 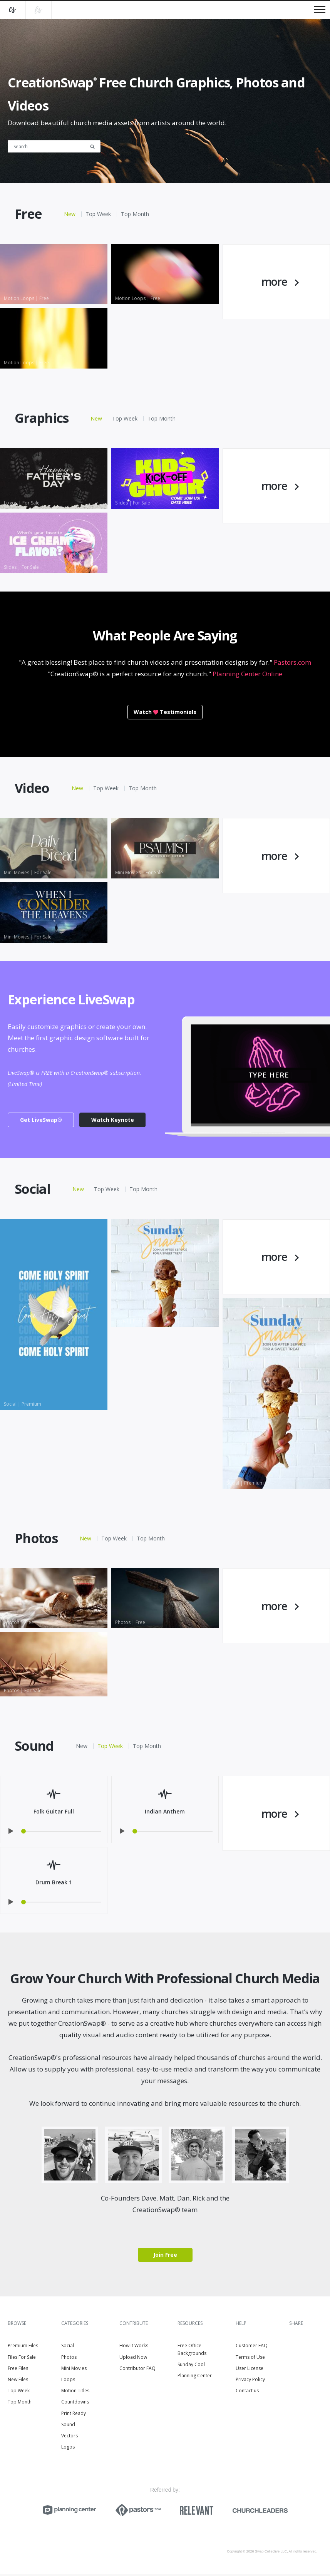 What do you see at coordinates (137, 2370) in the screenshot?
I see `Contributor FAQ` at bounding box center [137, 2370].